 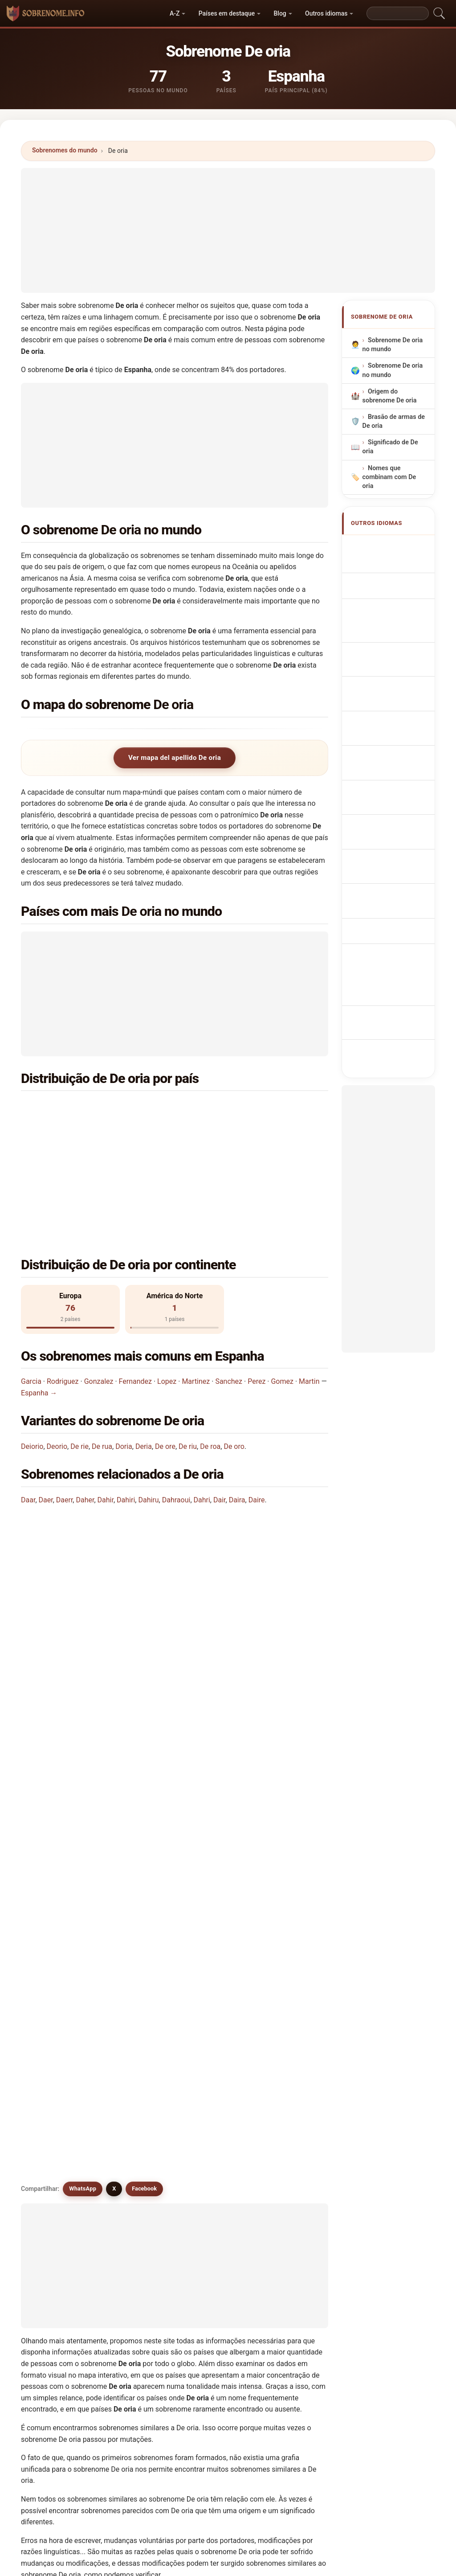 What do you see at coordinates (280, 13) in the screenshot?
I see `Blog` at bounding box center [280, 13].